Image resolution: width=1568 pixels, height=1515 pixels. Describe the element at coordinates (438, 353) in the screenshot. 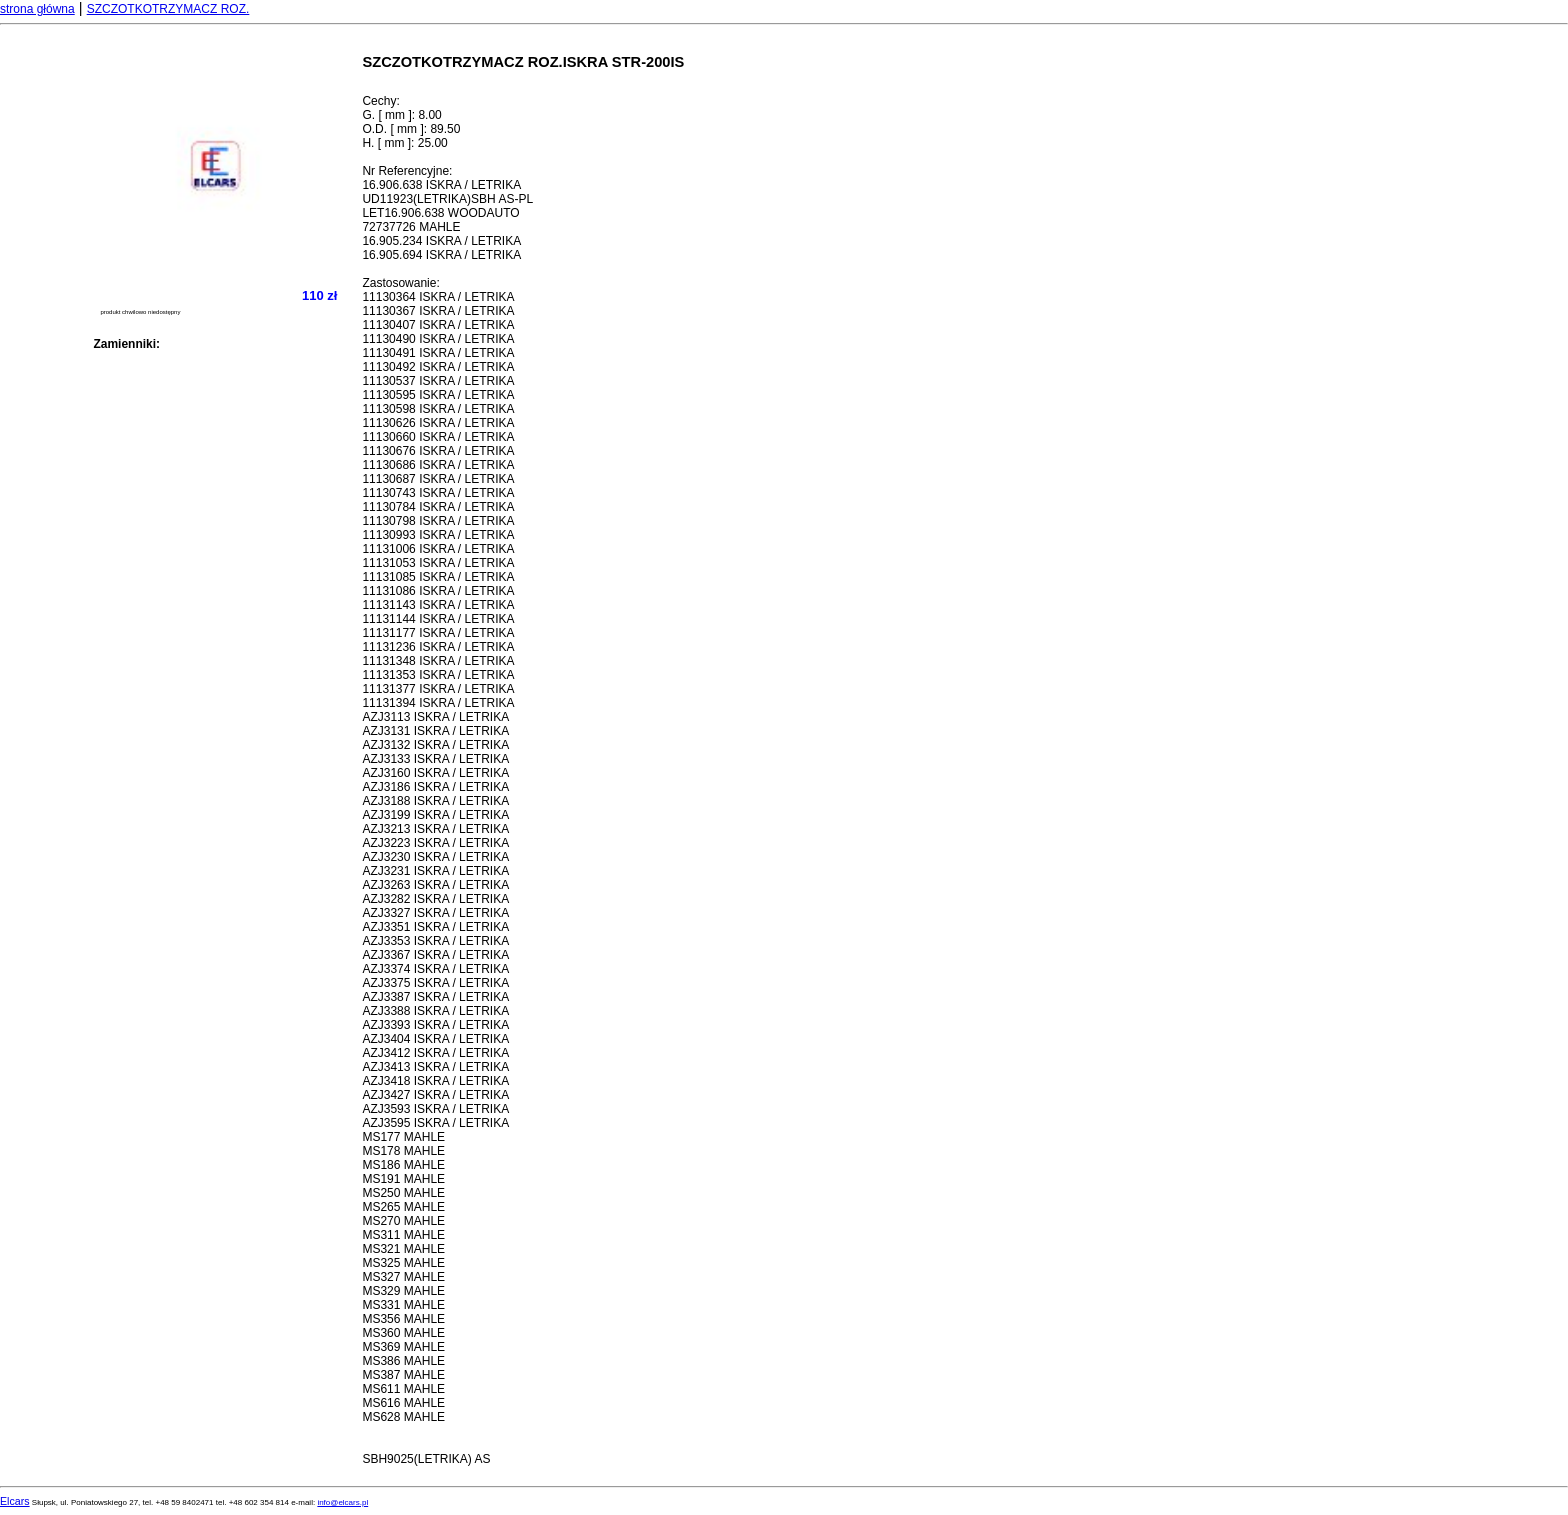

I see `11130491 ISKRA / LETRIKA` at that location.